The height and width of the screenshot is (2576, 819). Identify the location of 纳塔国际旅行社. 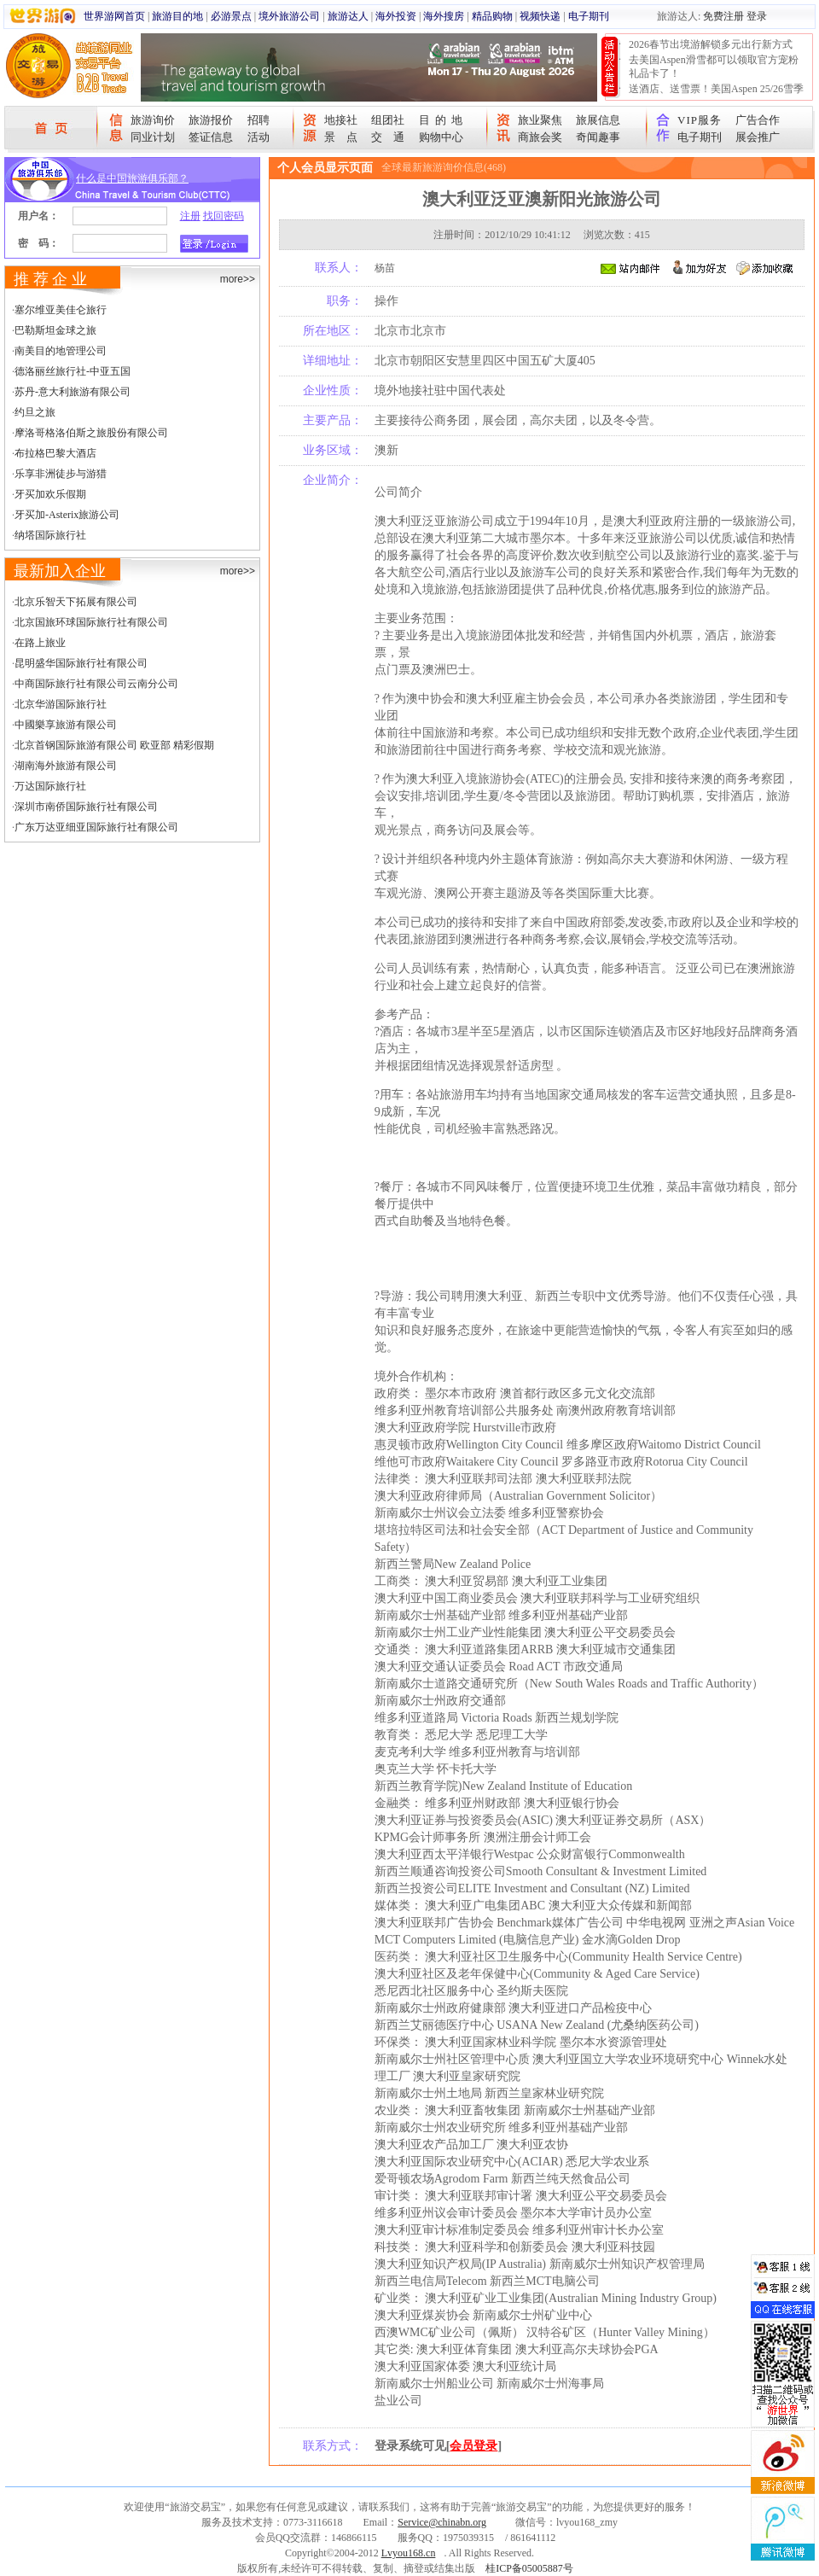
(50, 535).